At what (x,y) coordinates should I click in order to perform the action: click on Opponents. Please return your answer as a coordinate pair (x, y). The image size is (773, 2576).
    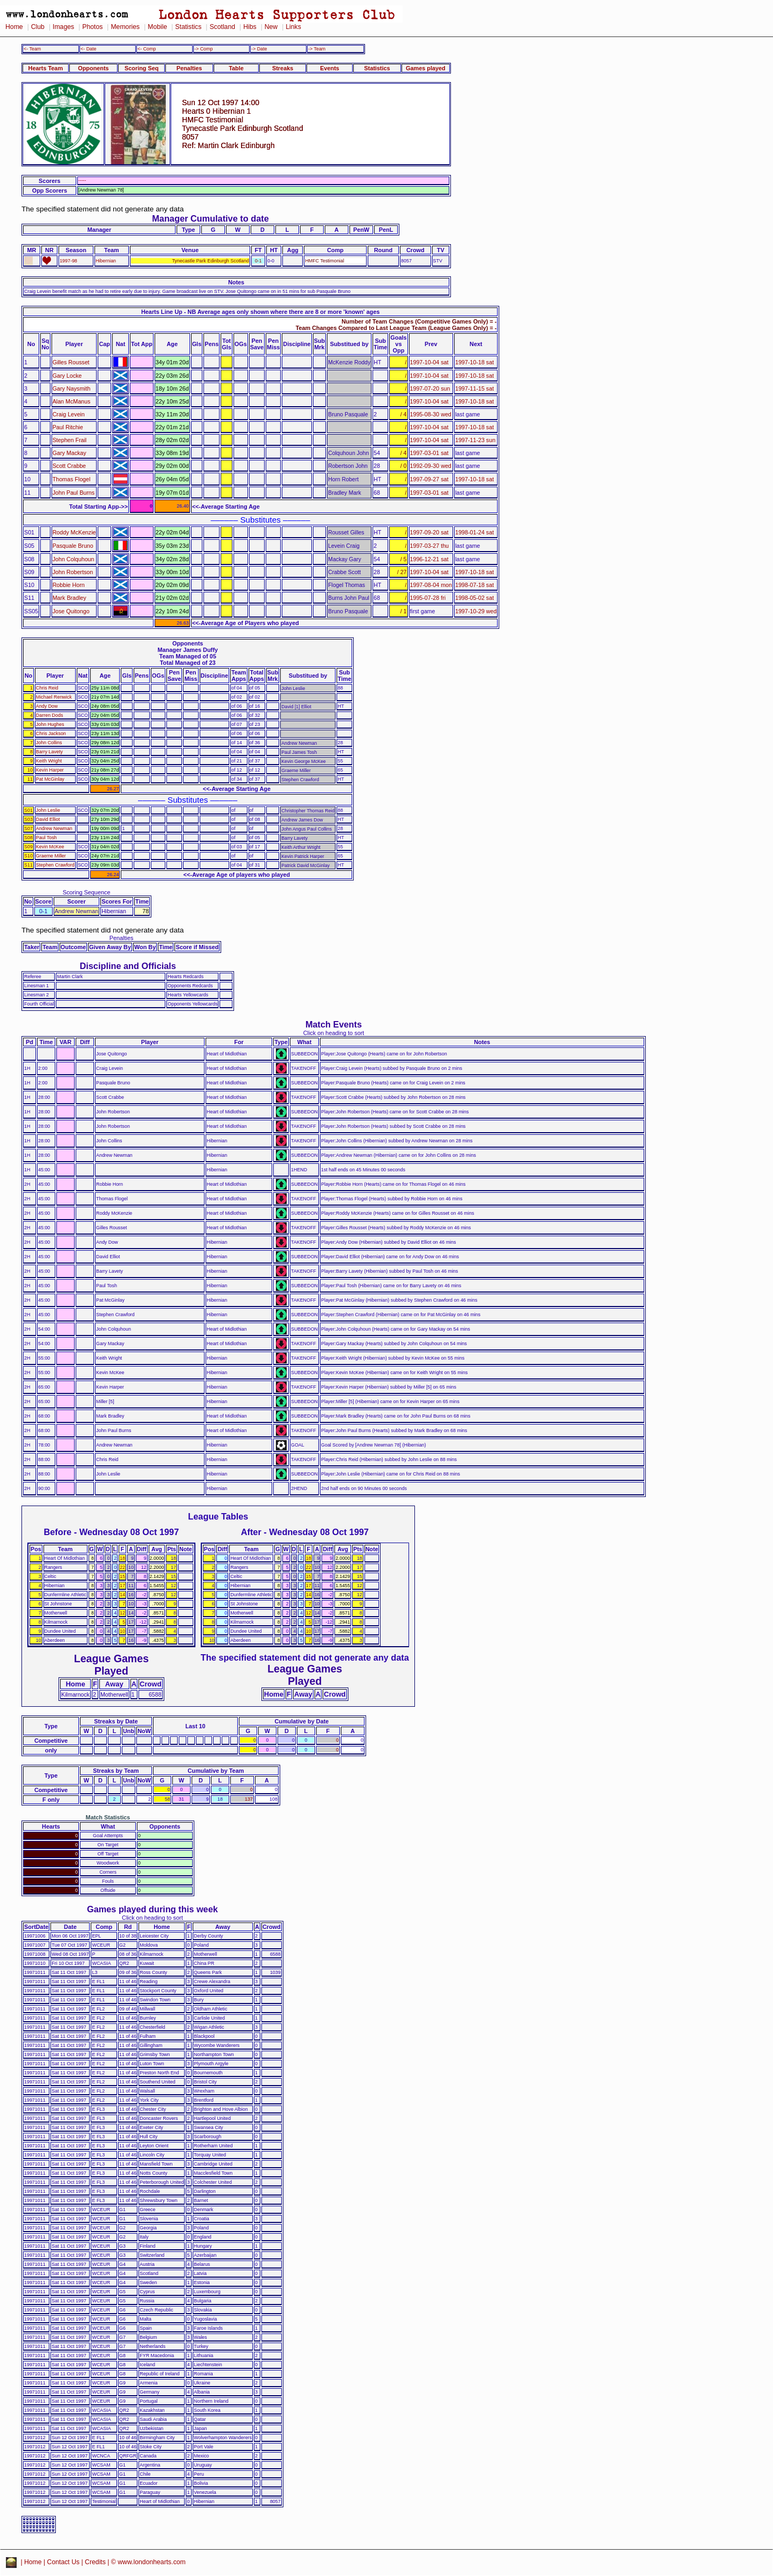
    Looking at the image, I should click on (93, 68).